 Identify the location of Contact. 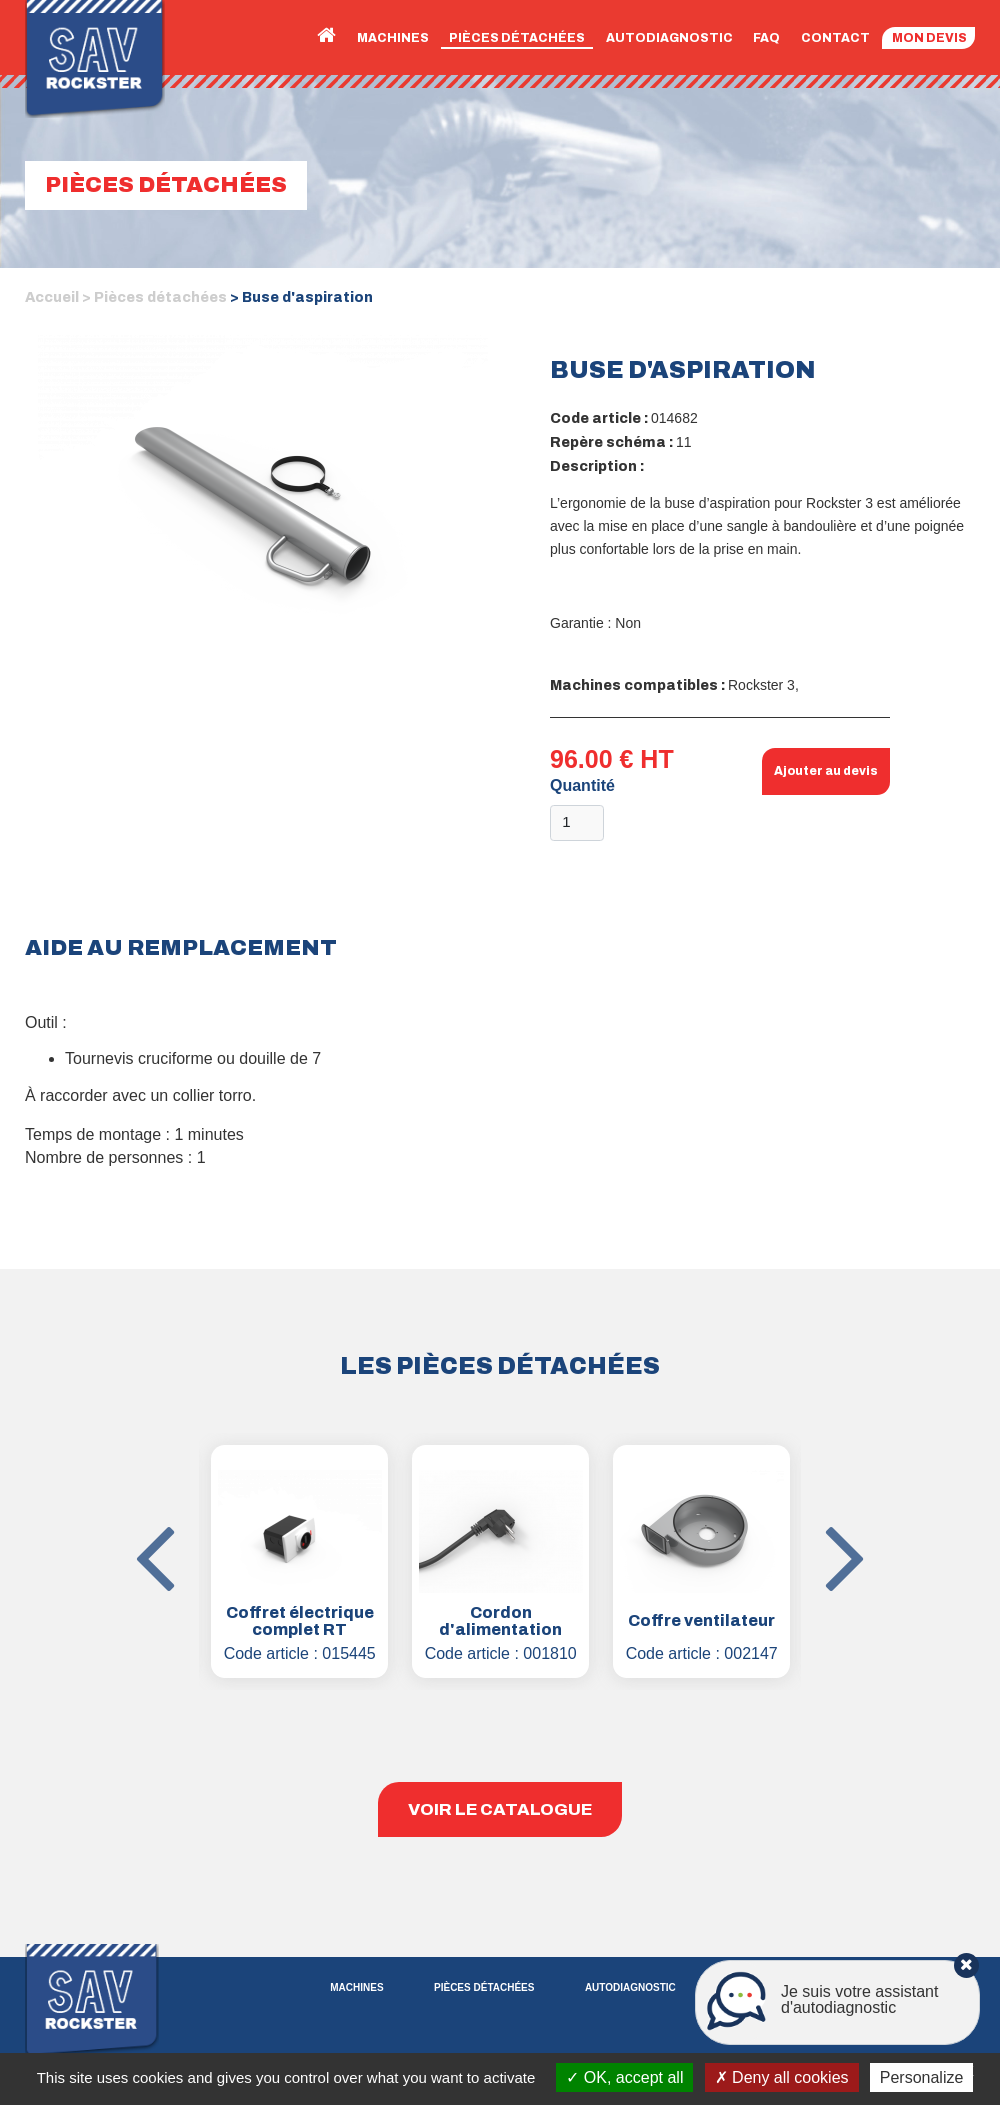
(835, 38).